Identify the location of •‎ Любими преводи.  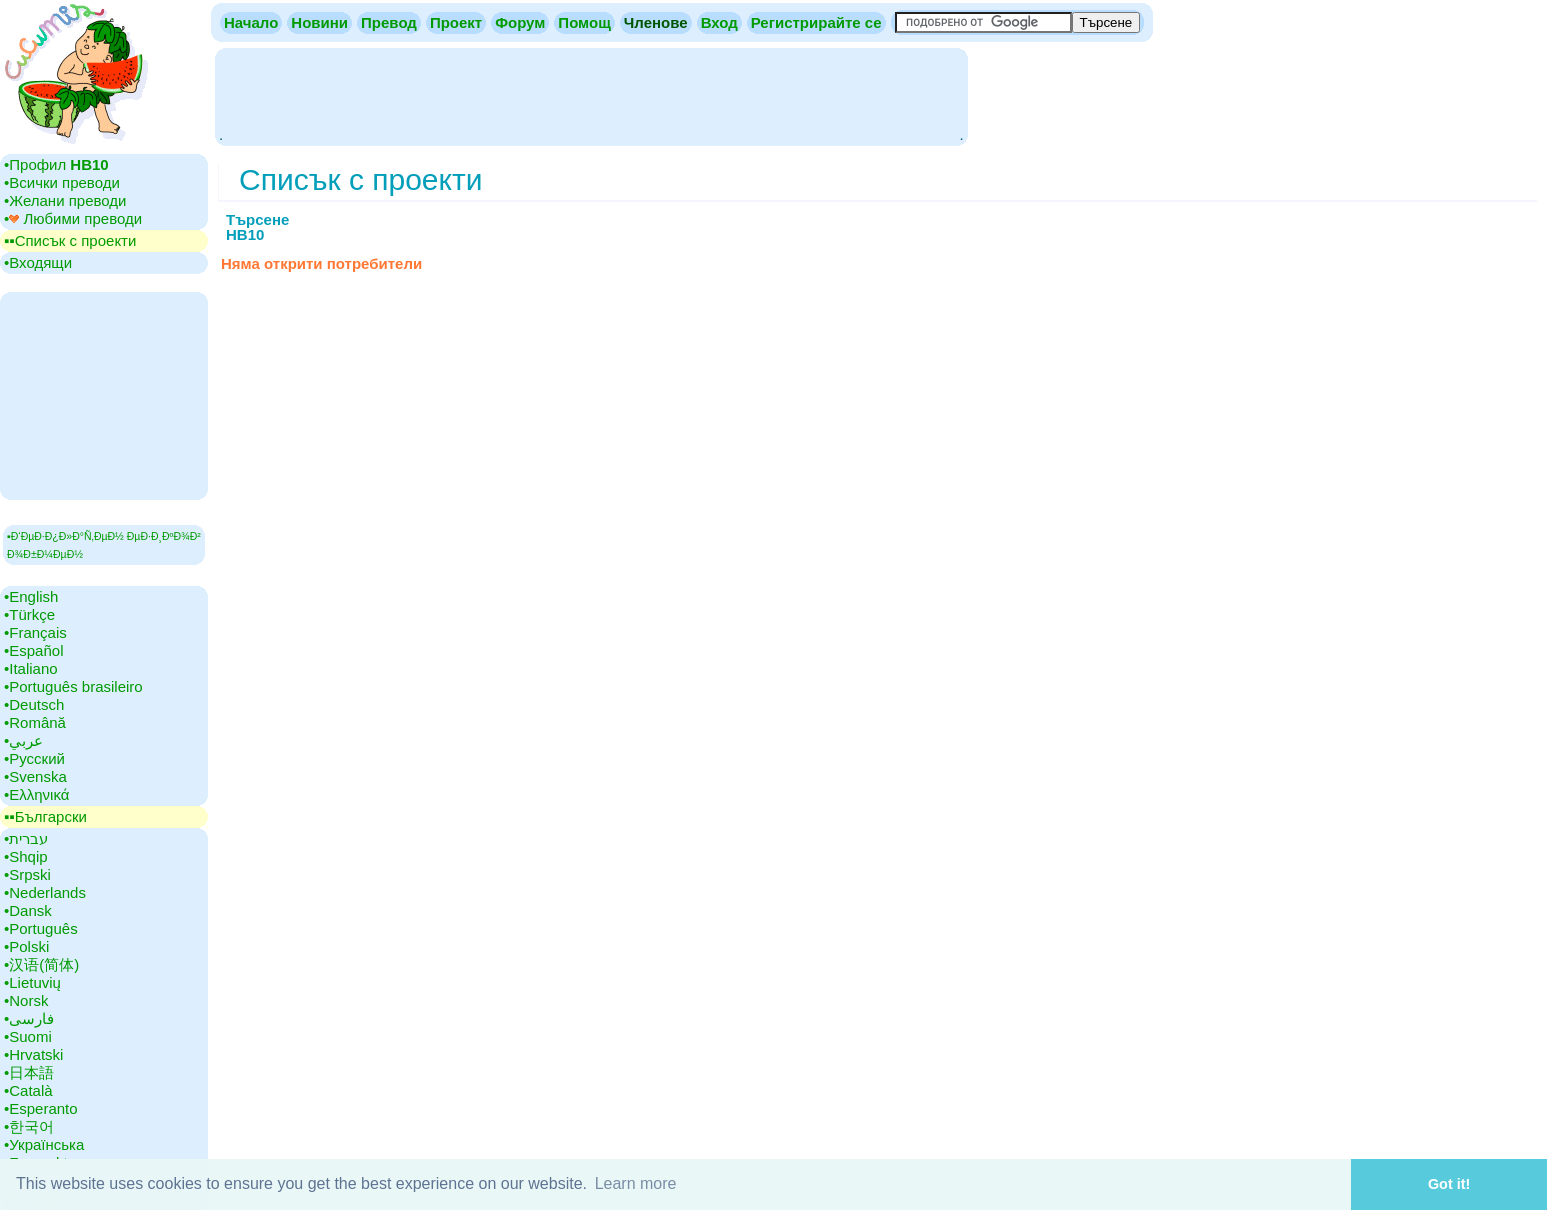
(73, 218).